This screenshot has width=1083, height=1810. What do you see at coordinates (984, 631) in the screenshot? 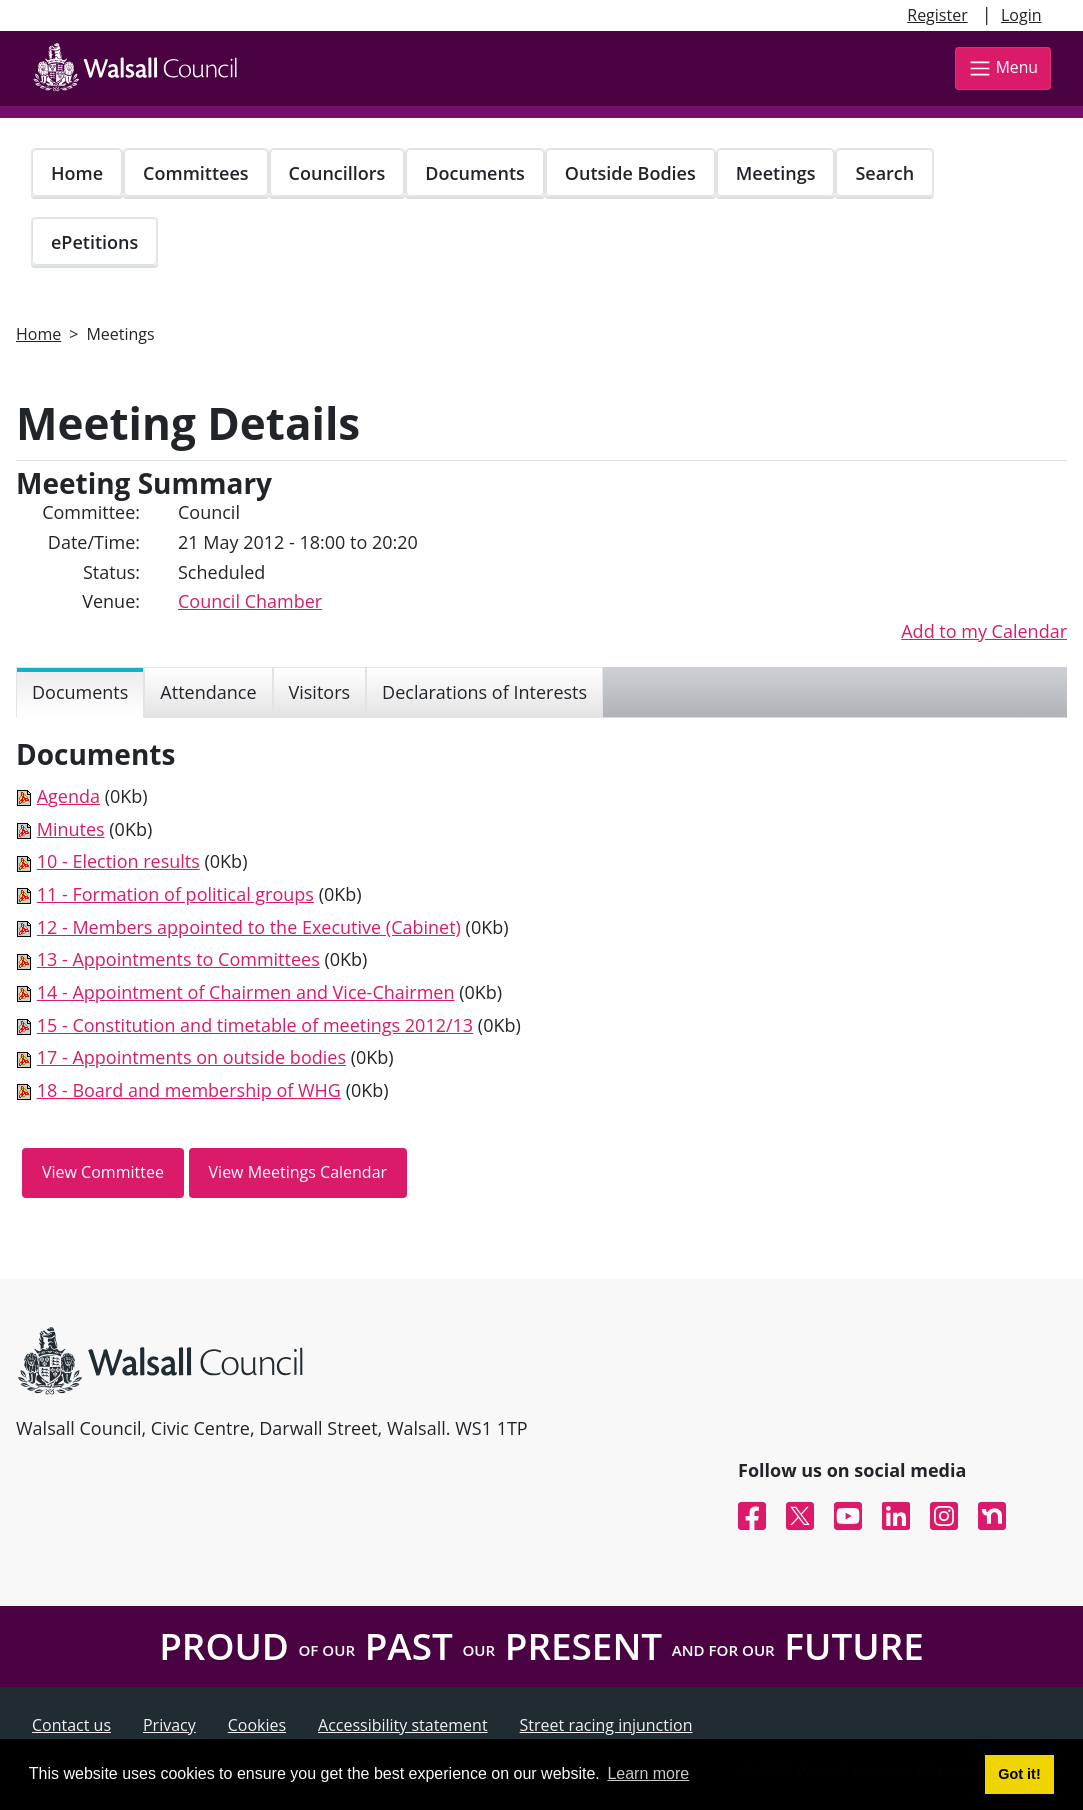
I see `Add to my Calendar` at bounding box center [984, 631].